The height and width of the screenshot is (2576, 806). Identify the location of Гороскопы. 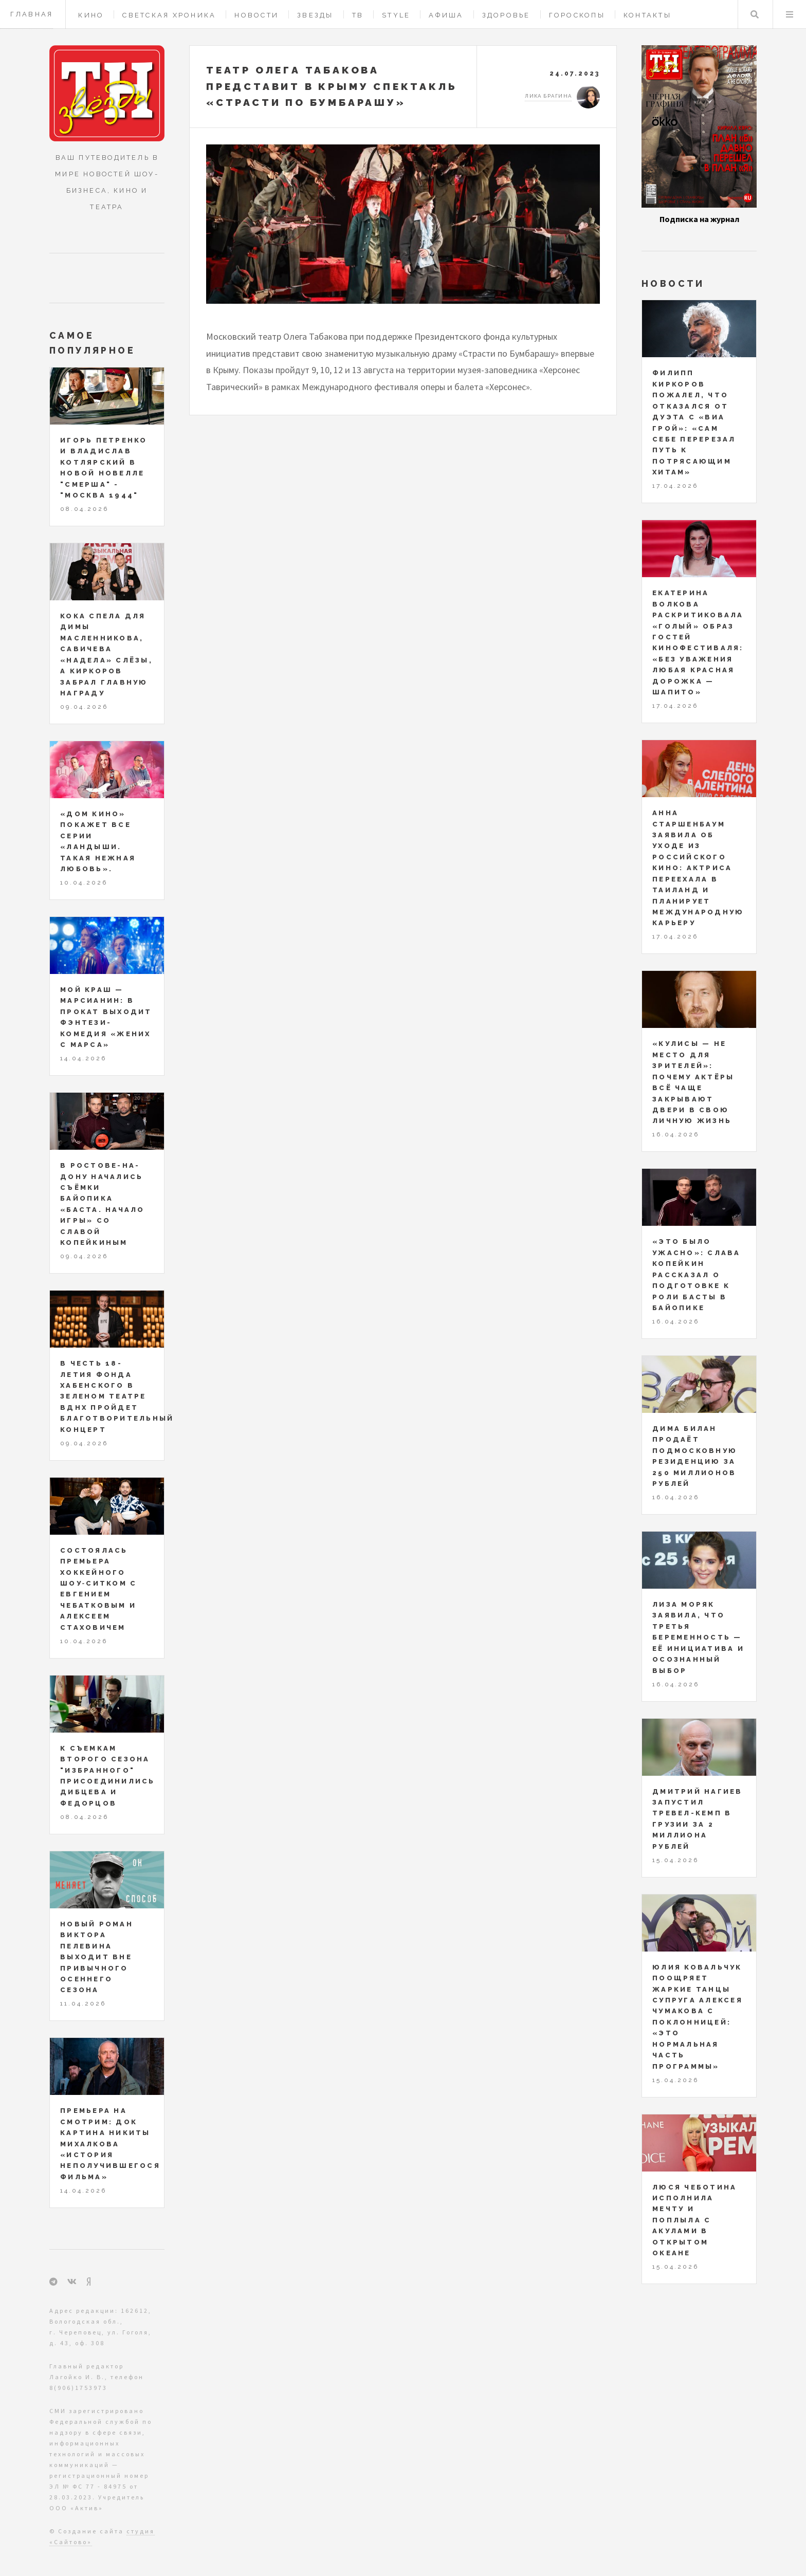
(577, 15).